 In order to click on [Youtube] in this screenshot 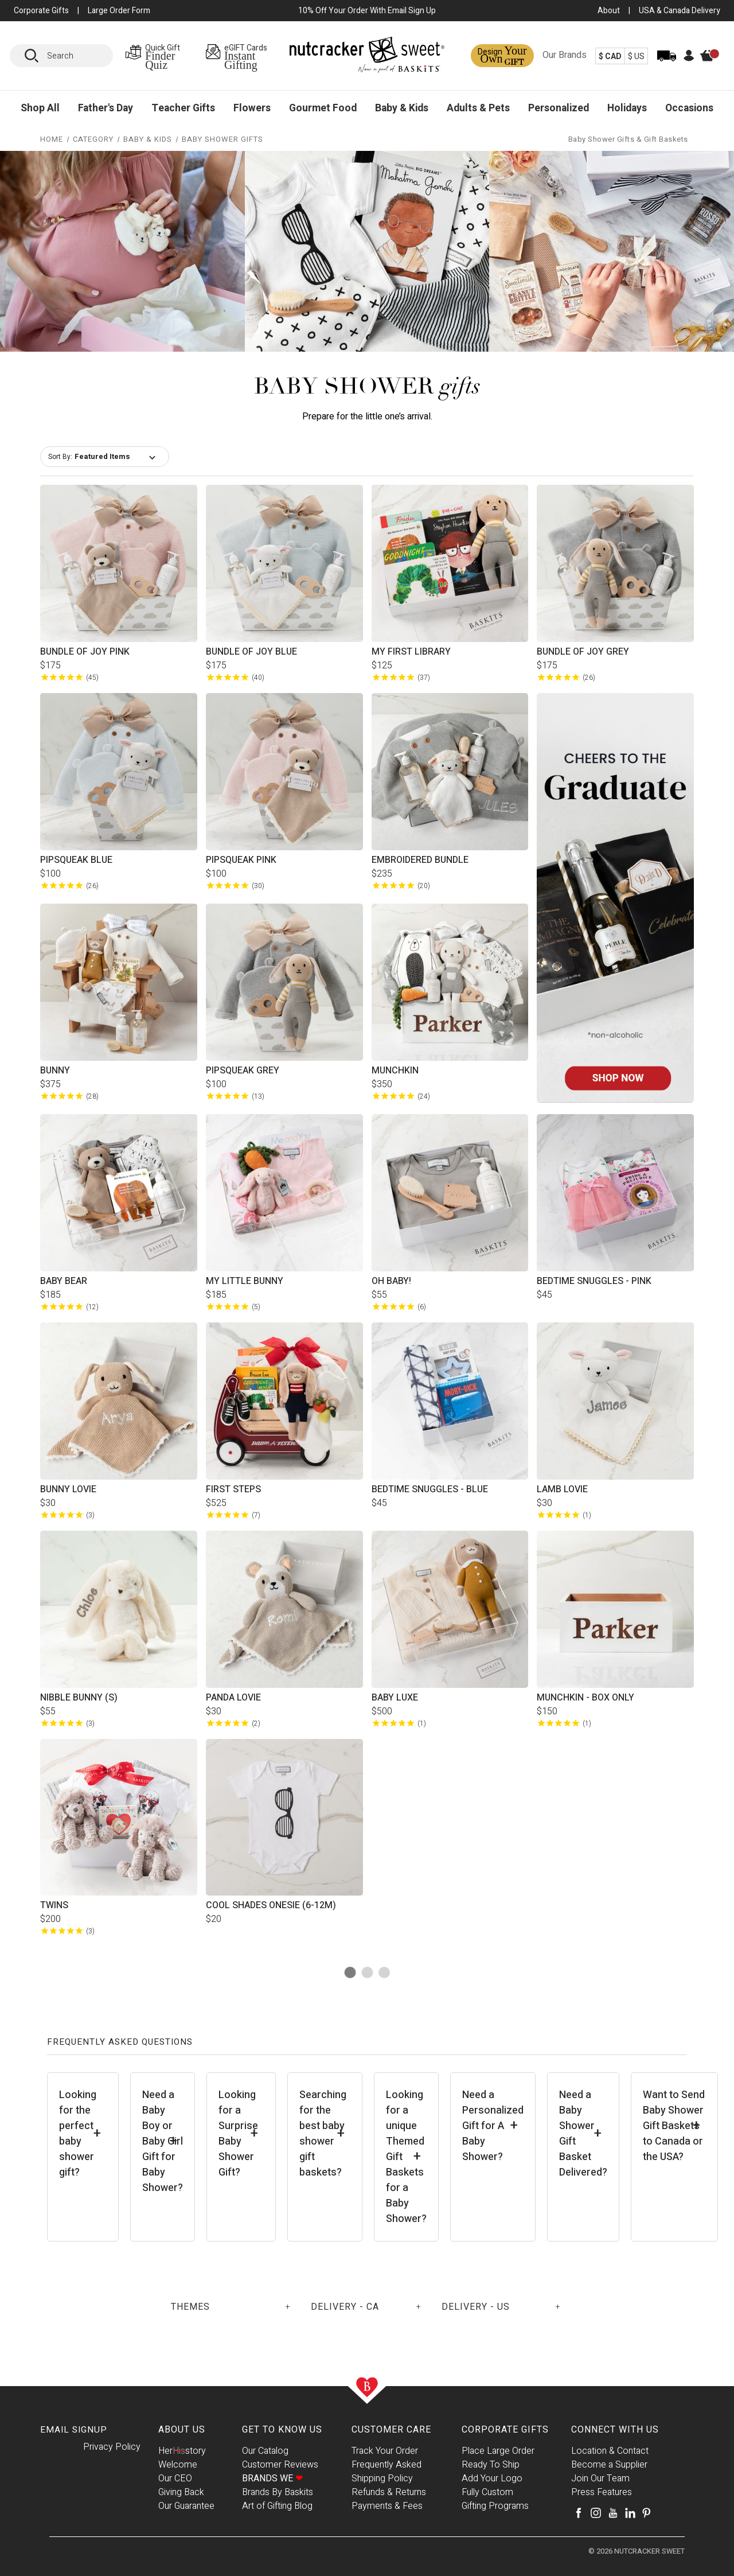, I will do `click(613, 2512)`.